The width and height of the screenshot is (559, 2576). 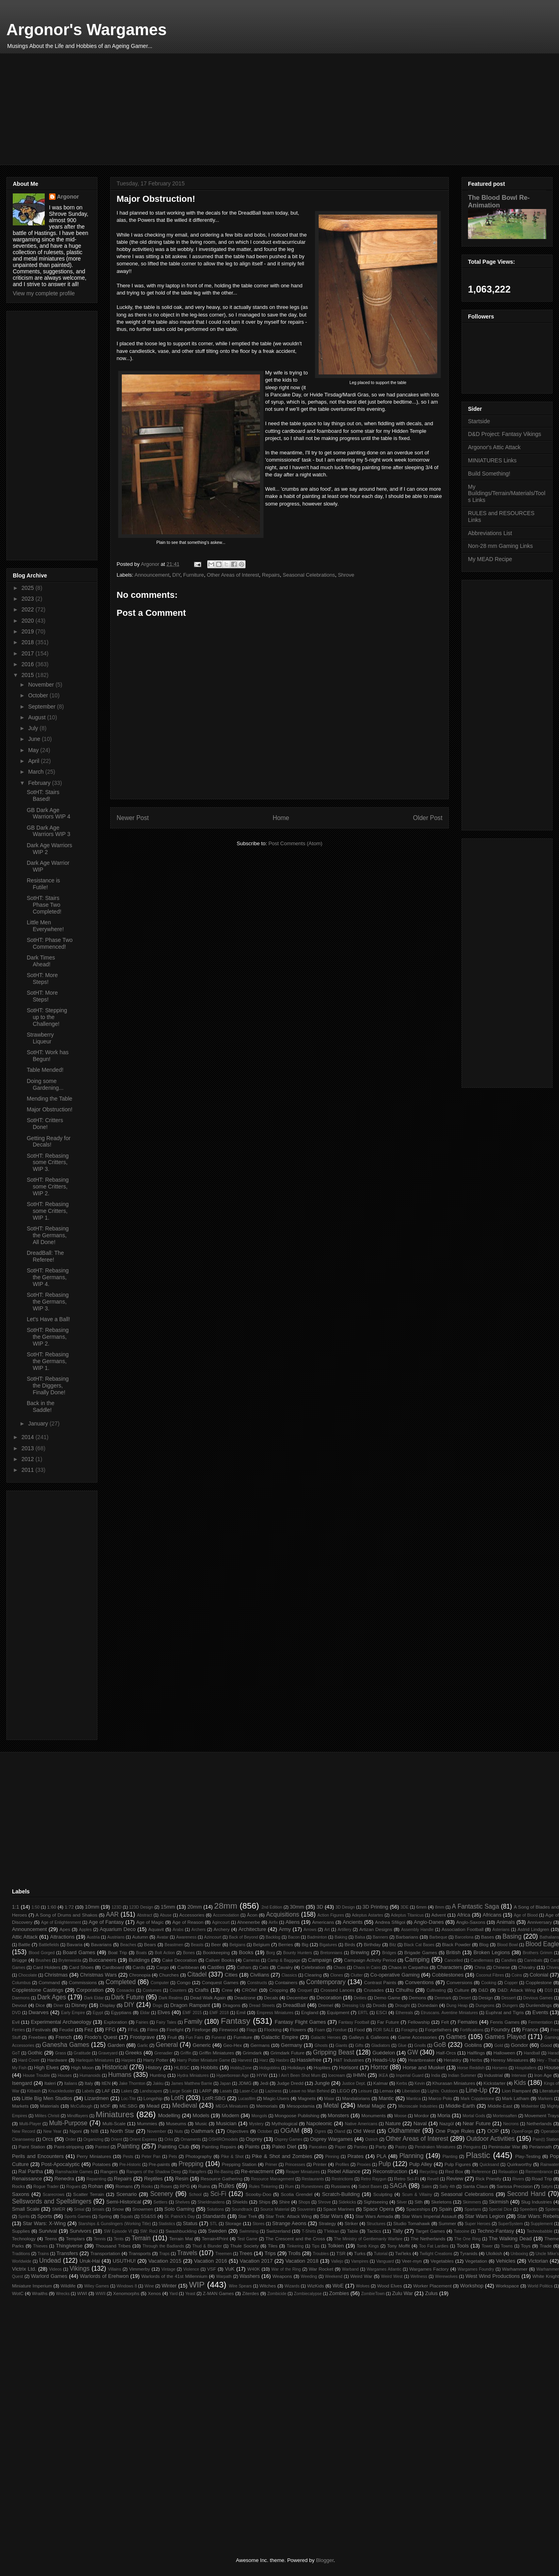 What do you see at coordinates (306, 2209) in the screenshot?
I see `Souvenirs` at bounding box center [306, 2209].